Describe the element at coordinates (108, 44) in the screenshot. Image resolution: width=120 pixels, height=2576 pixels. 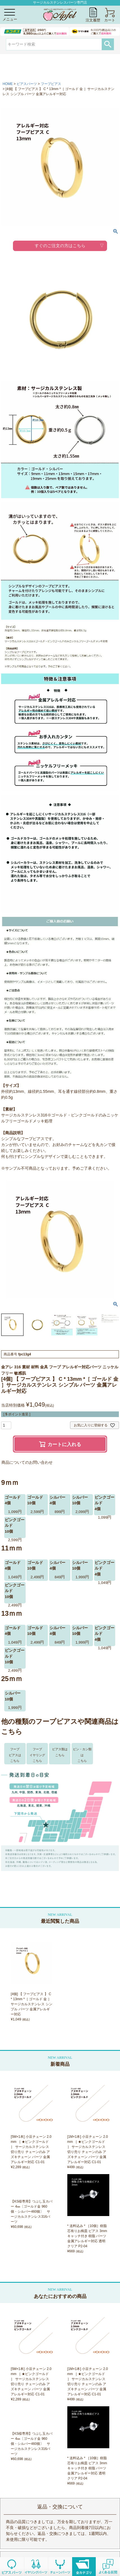
I see `検索` at that location.